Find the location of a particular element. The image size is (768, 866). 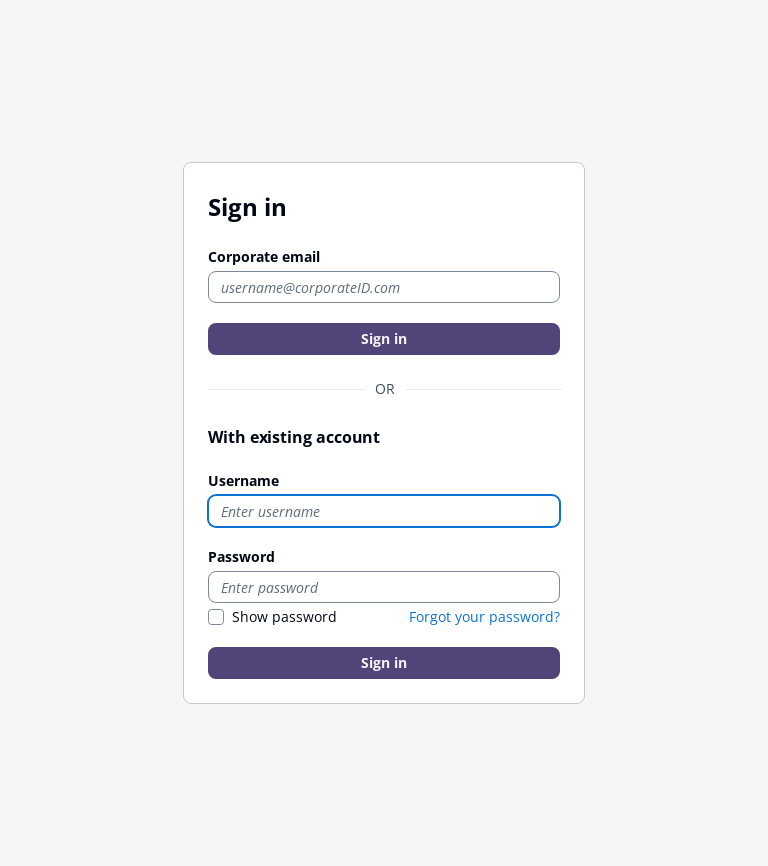

Username is located at coordinates (243, 480).